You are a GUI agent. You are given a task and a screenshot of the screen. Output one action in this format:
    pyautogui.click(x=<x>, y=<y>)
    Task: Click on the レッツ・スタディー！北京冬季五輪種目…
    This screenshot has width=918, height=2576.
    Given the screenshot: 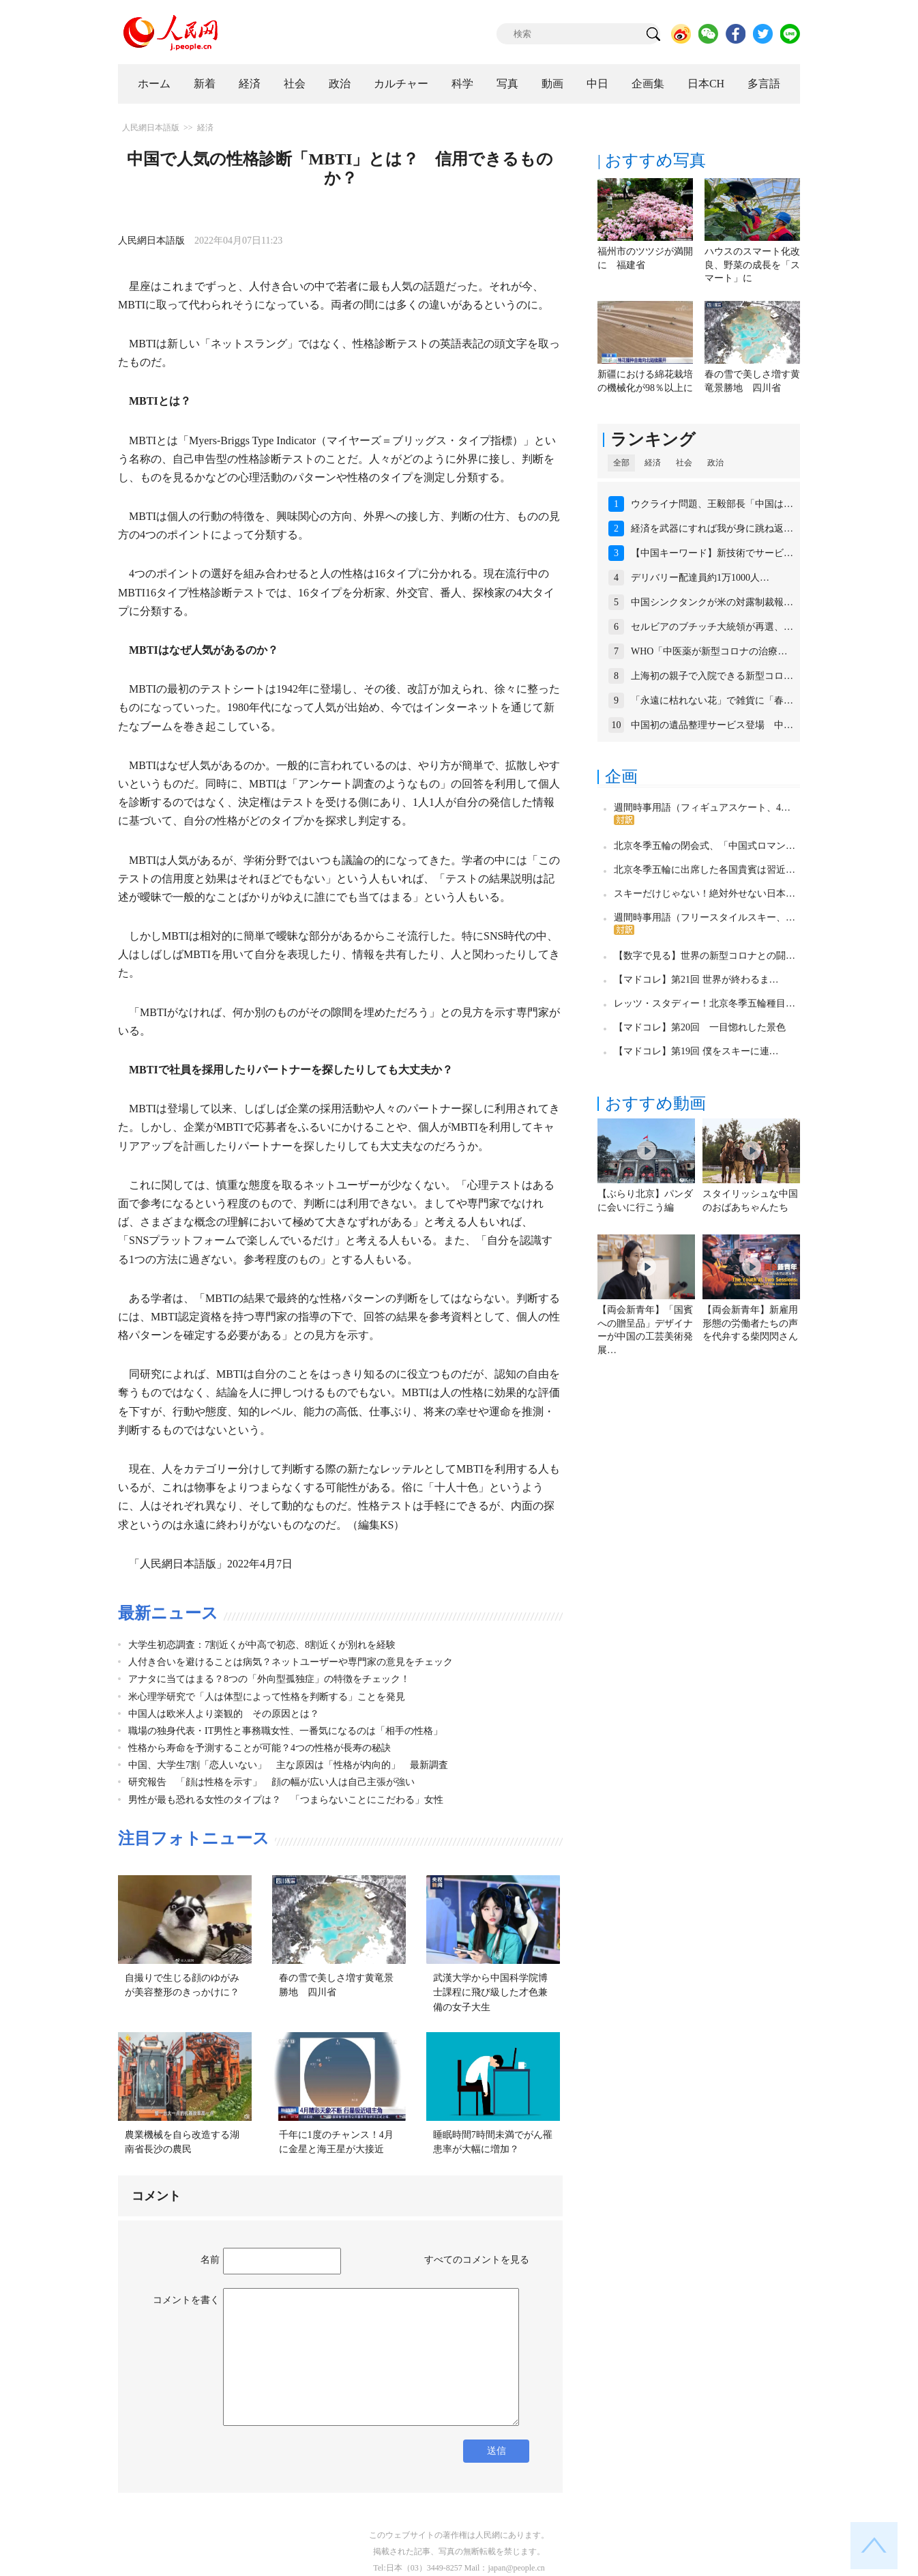 What is the action you would take?
    pyautogui.click(x=704, y=1003)
    